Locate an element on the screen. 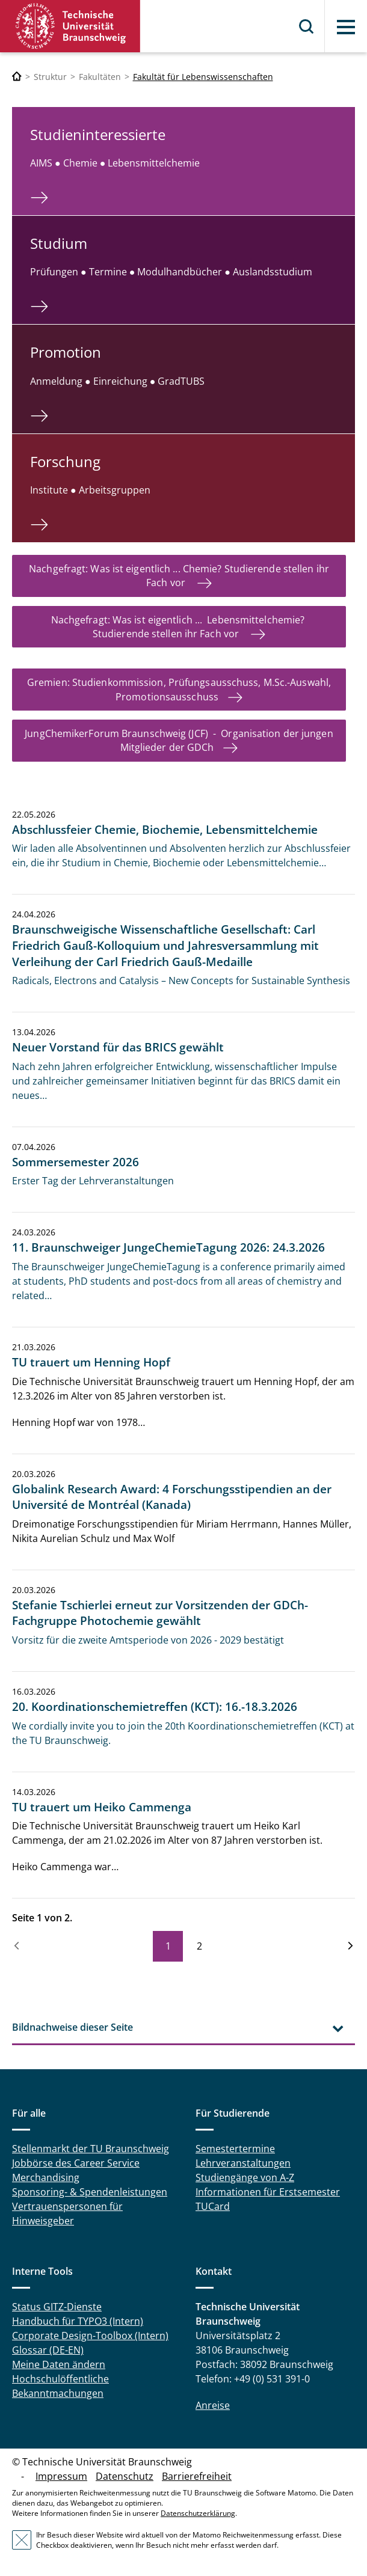 Image resolution: width=367 pixels, height=2576 pixels. [Technische Universität Braunschweig] is located at coordinates (17, 76).